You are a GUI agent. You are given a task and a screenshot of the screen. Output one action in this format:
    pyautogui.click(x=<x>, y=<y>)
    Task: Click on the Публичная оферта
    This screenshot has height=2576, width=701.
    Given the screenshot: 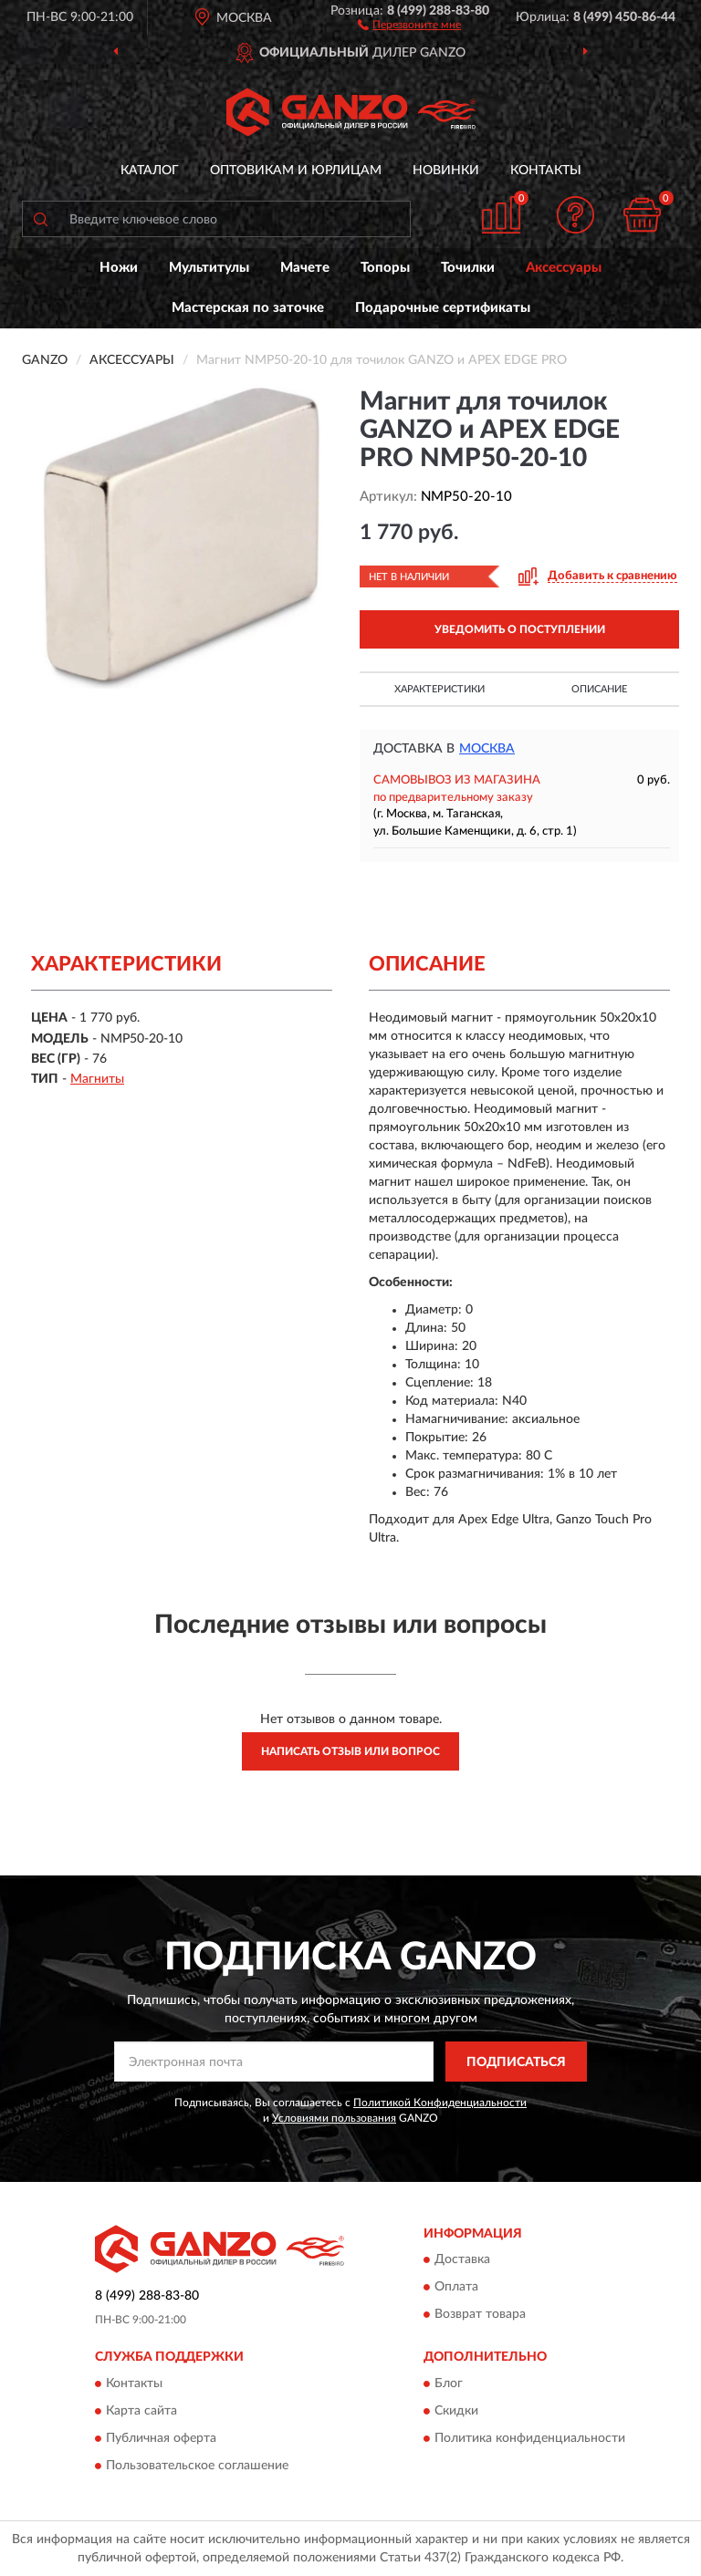 What is the action you would take?
    pyautogui.click(x=161, y=2438)
    